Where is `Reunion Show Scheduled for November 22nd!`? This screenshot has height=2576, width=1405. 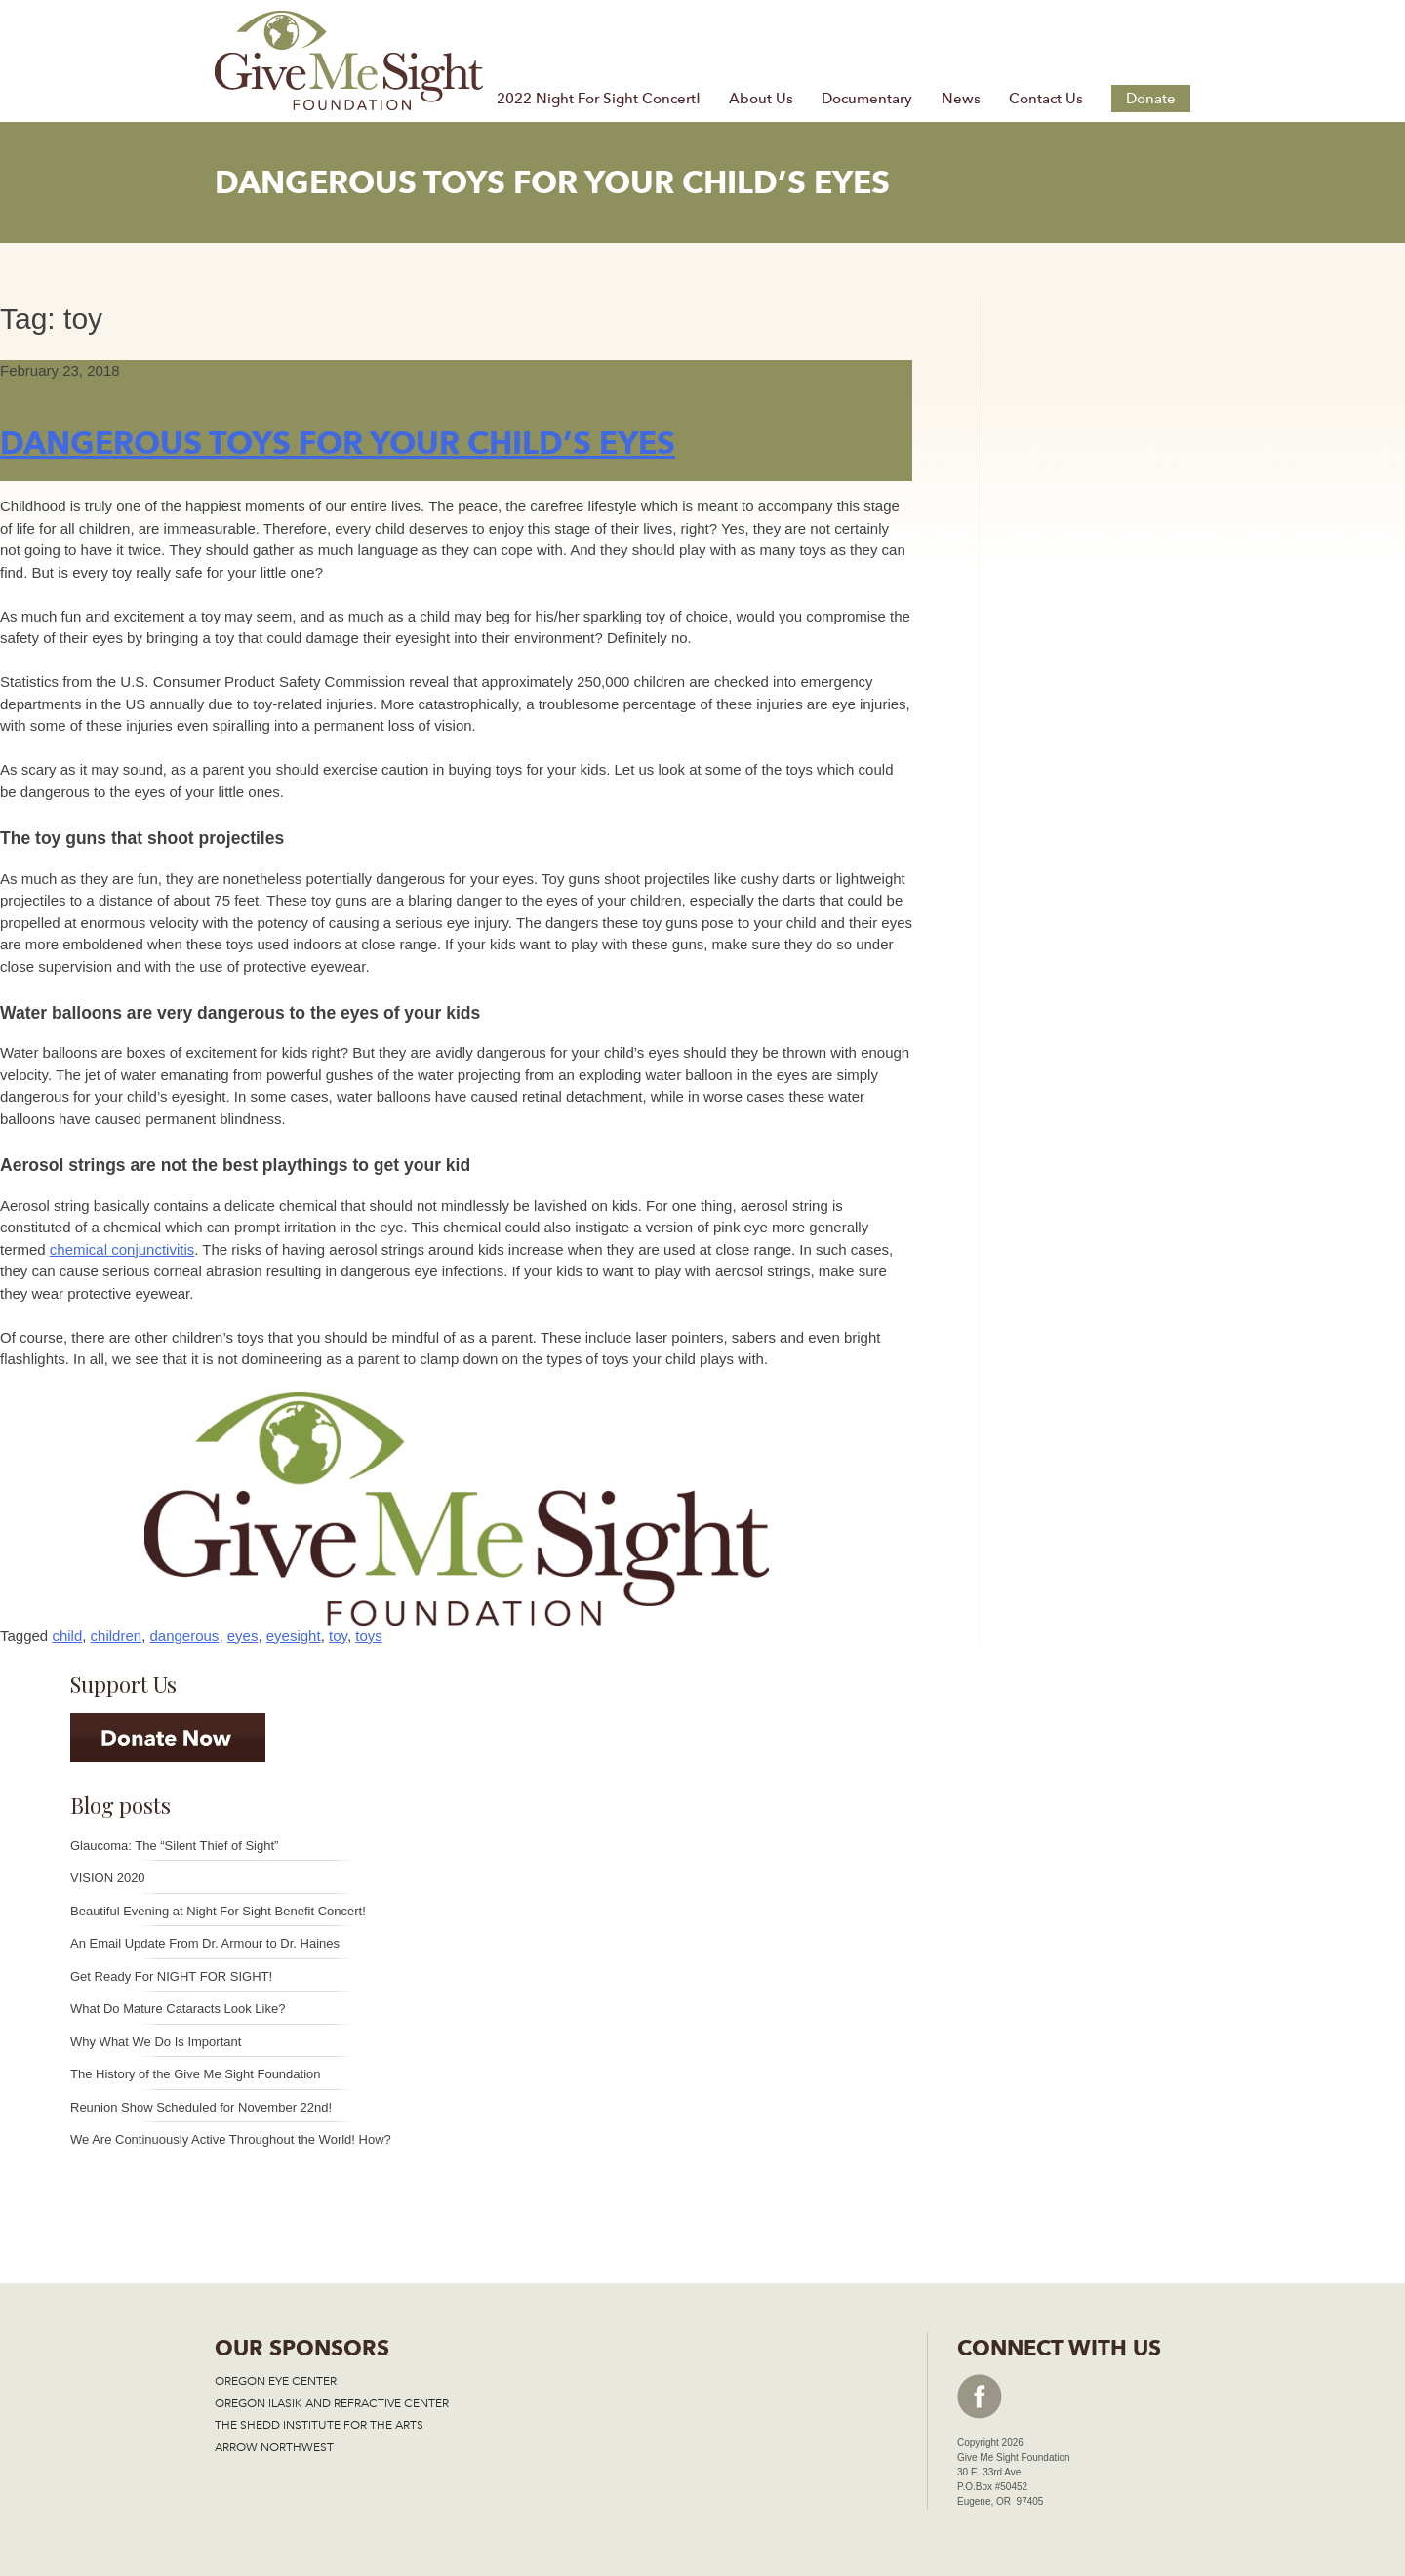
Reunion Show Scheduled for November 22nd! is located at coordinates (201, 2107).